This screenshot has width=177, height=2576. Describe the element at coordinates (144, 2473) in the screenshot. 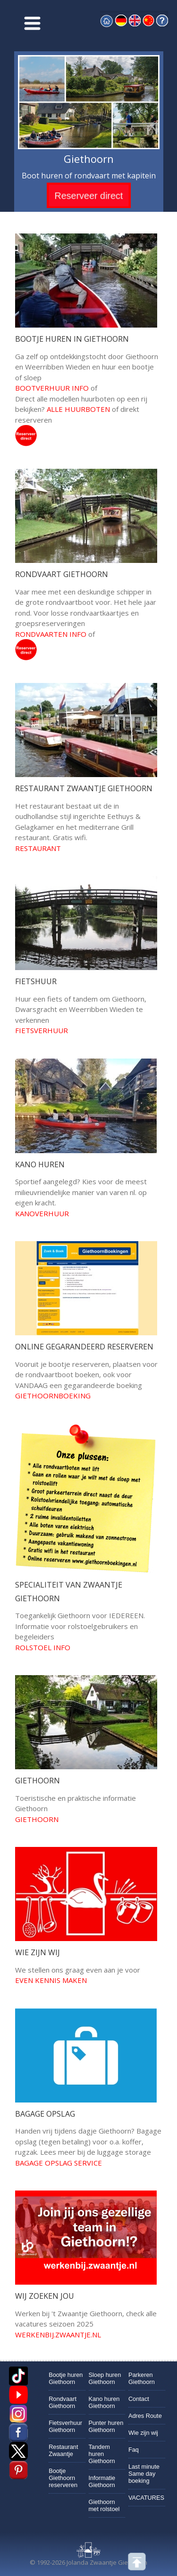

I see `Last minute Same day boeking` at that location.